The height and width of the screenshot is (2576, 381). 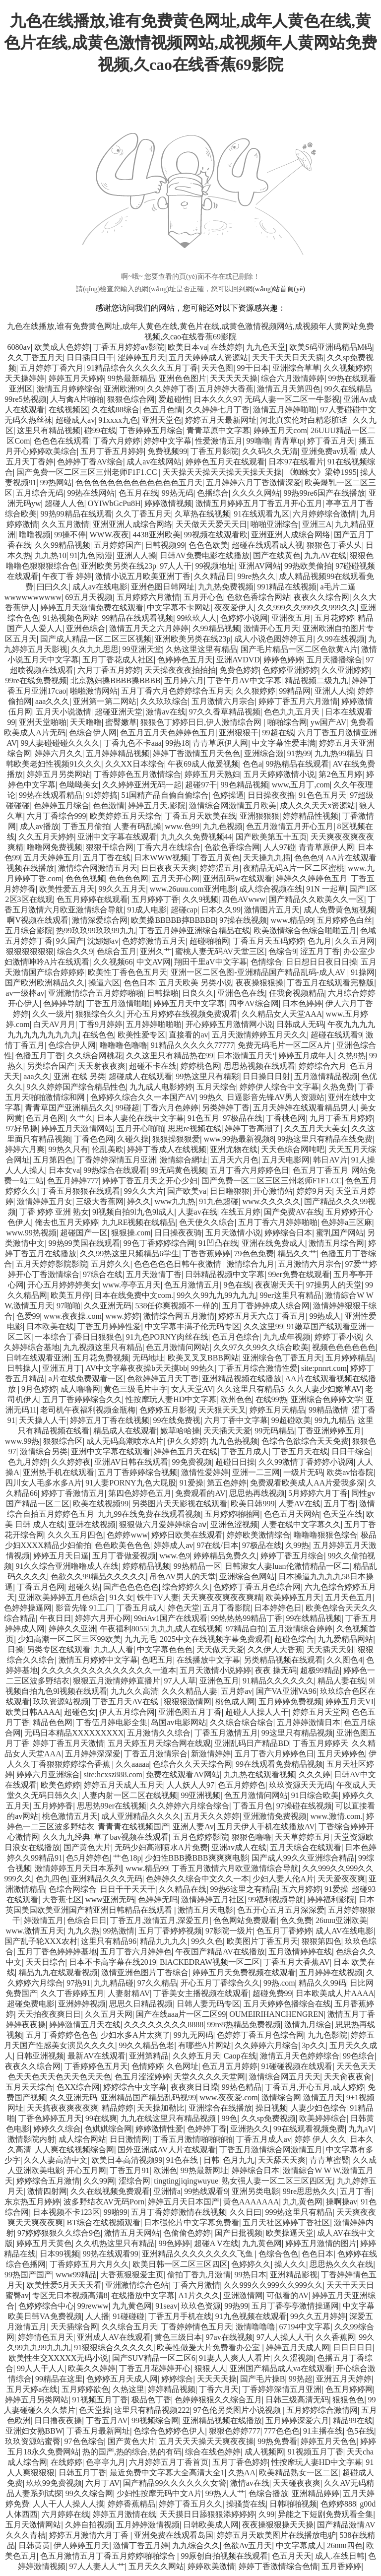 I want to click on 99原创自拍视频在线观看, so click(x=224, y=2556).